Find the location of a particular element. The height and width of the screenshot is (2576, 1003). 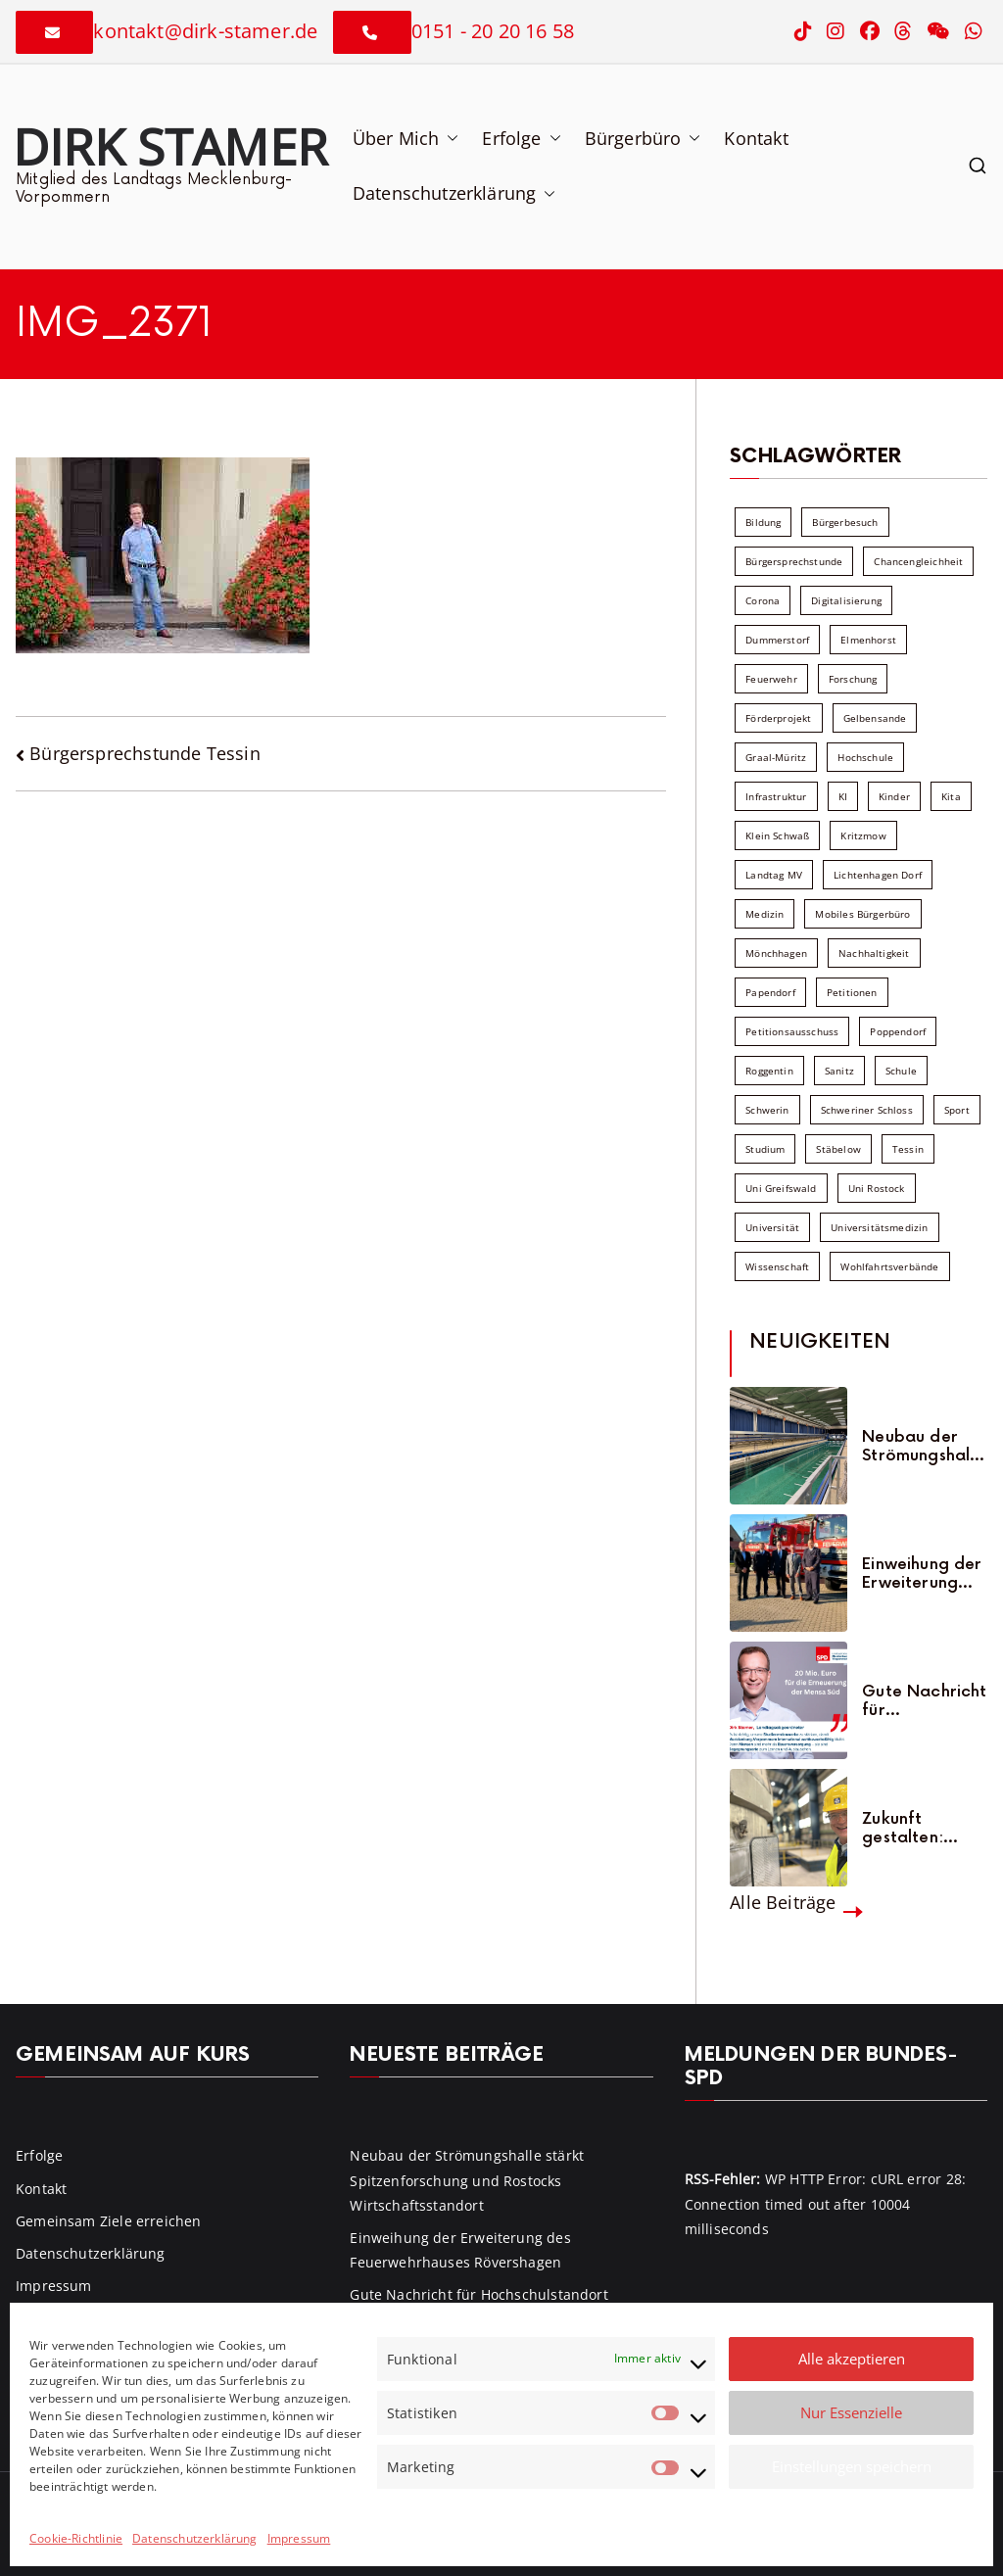

Bürgersprechstunde [Bürgersprechstunde (33 Einträge)] is located at coordinates (793, 561).